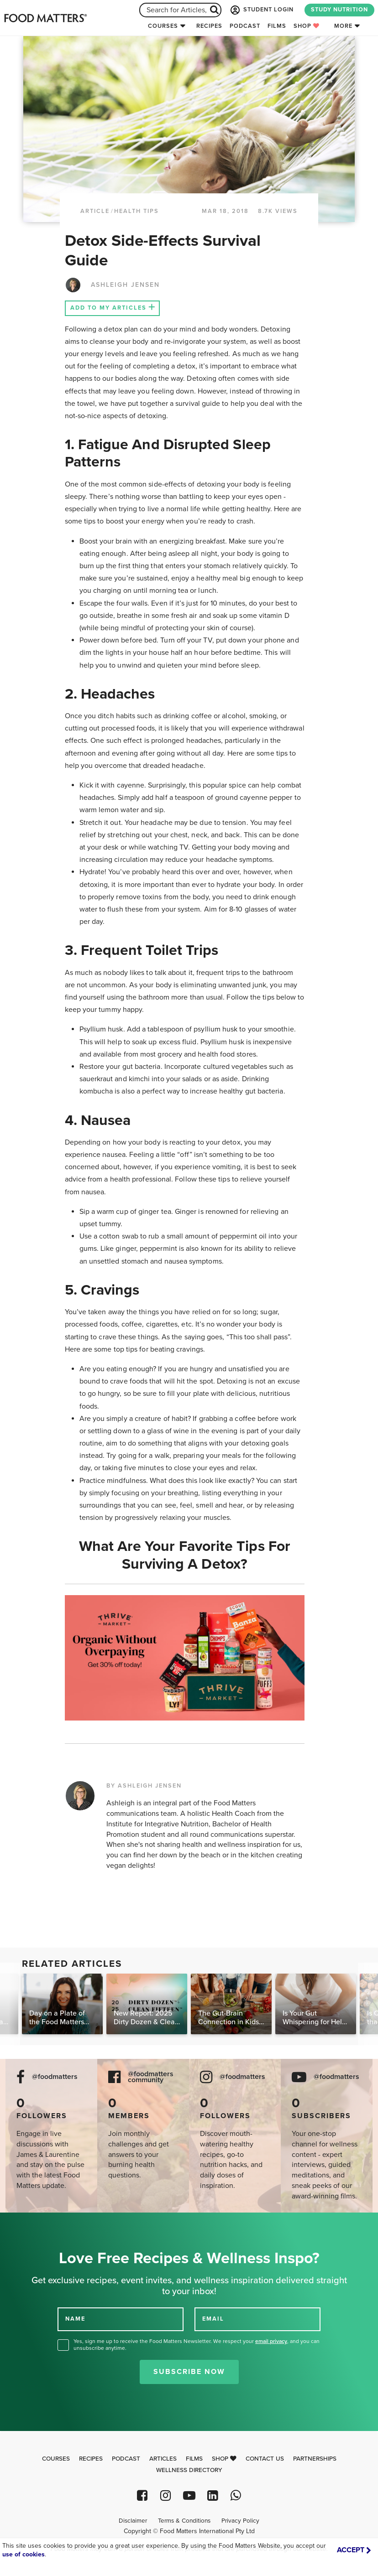  I want to click on email privacy, so click(271, 2341).